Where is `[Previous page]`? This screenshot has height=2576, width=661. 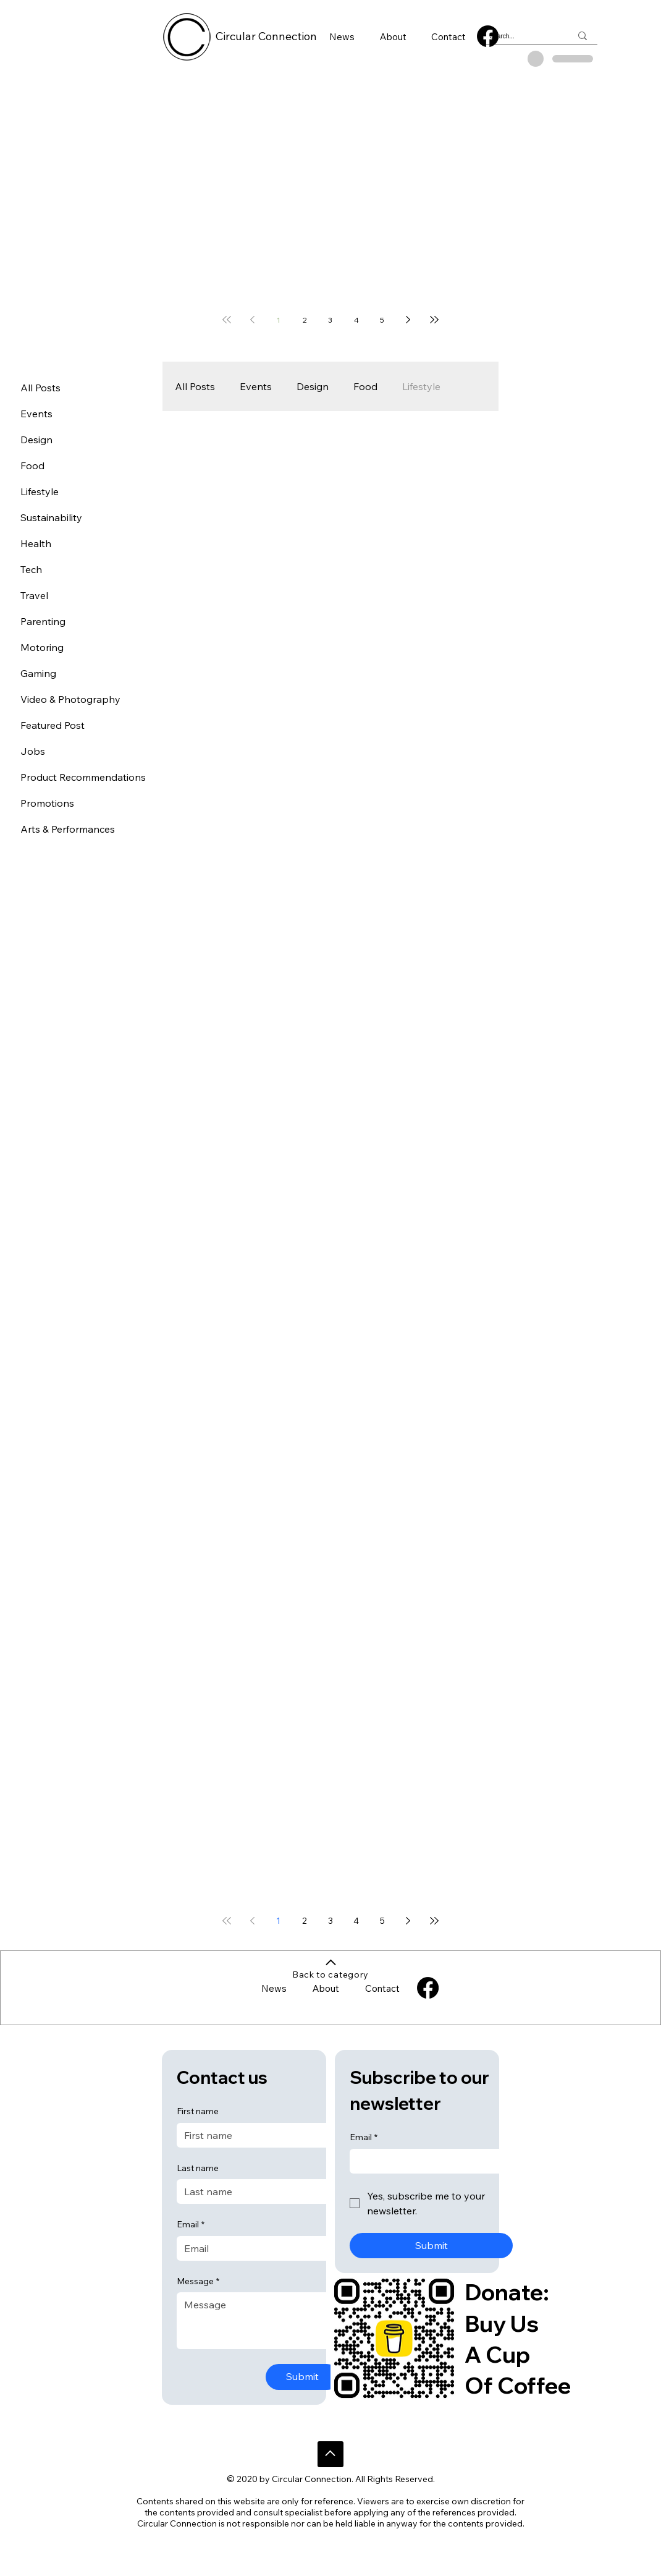 [Previous page] is located at coordinates (253, 319).